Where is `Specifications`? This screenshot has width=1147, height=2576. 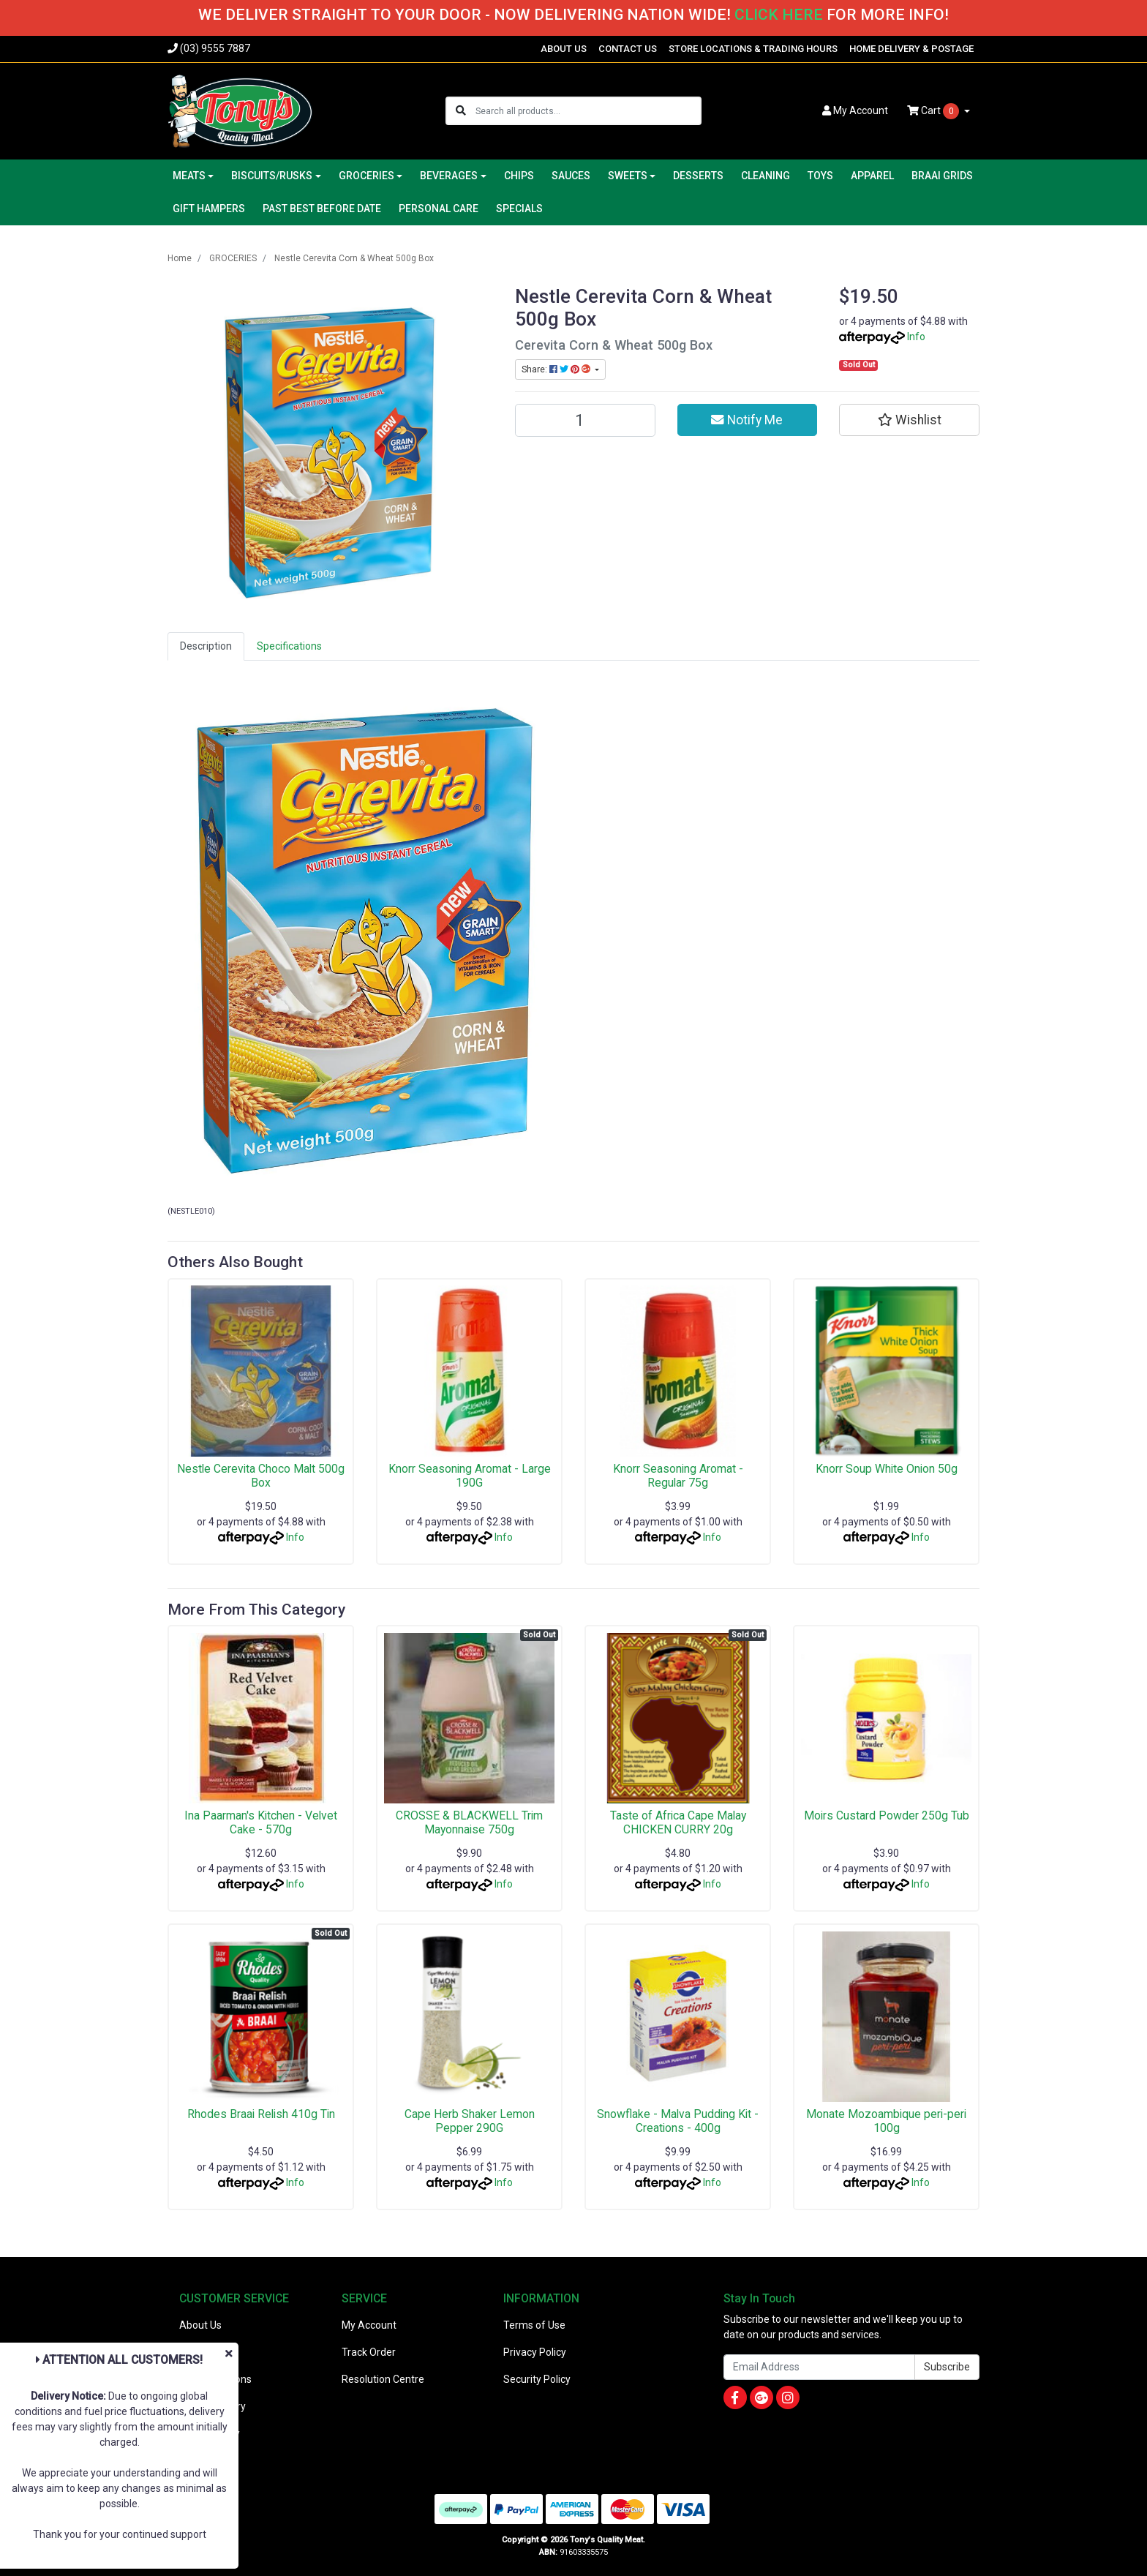 Specifications is located at coordinates (289, 646).